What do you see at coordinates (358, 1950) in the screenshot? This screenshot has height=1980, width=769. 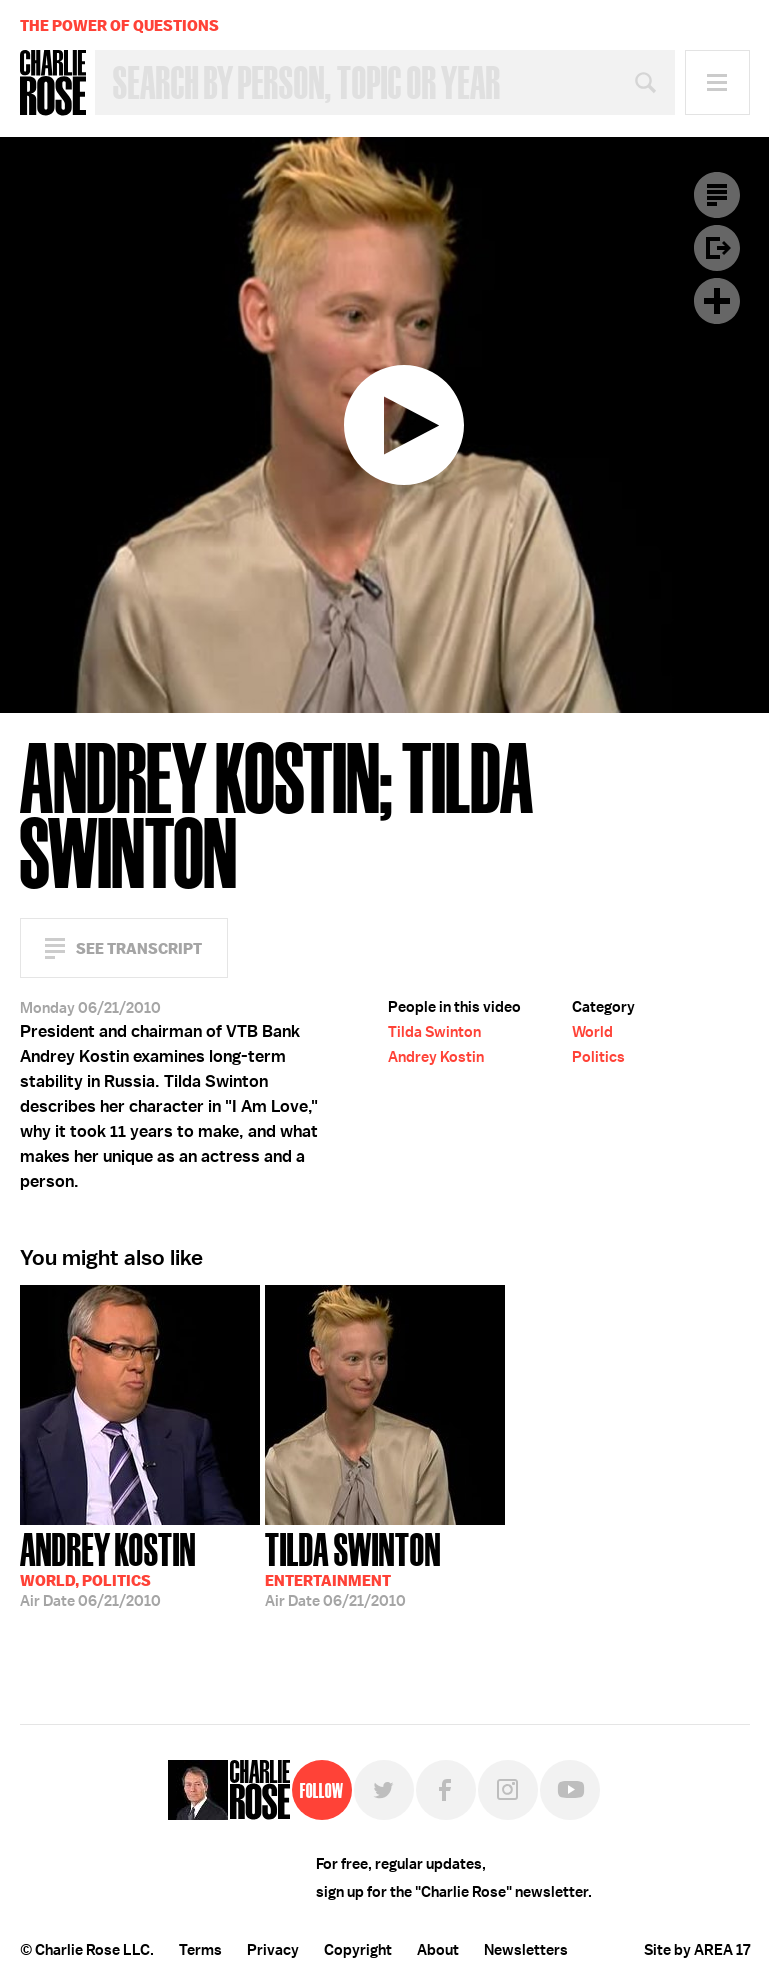 I see `Copyright` at bounding box center [358, 1950].